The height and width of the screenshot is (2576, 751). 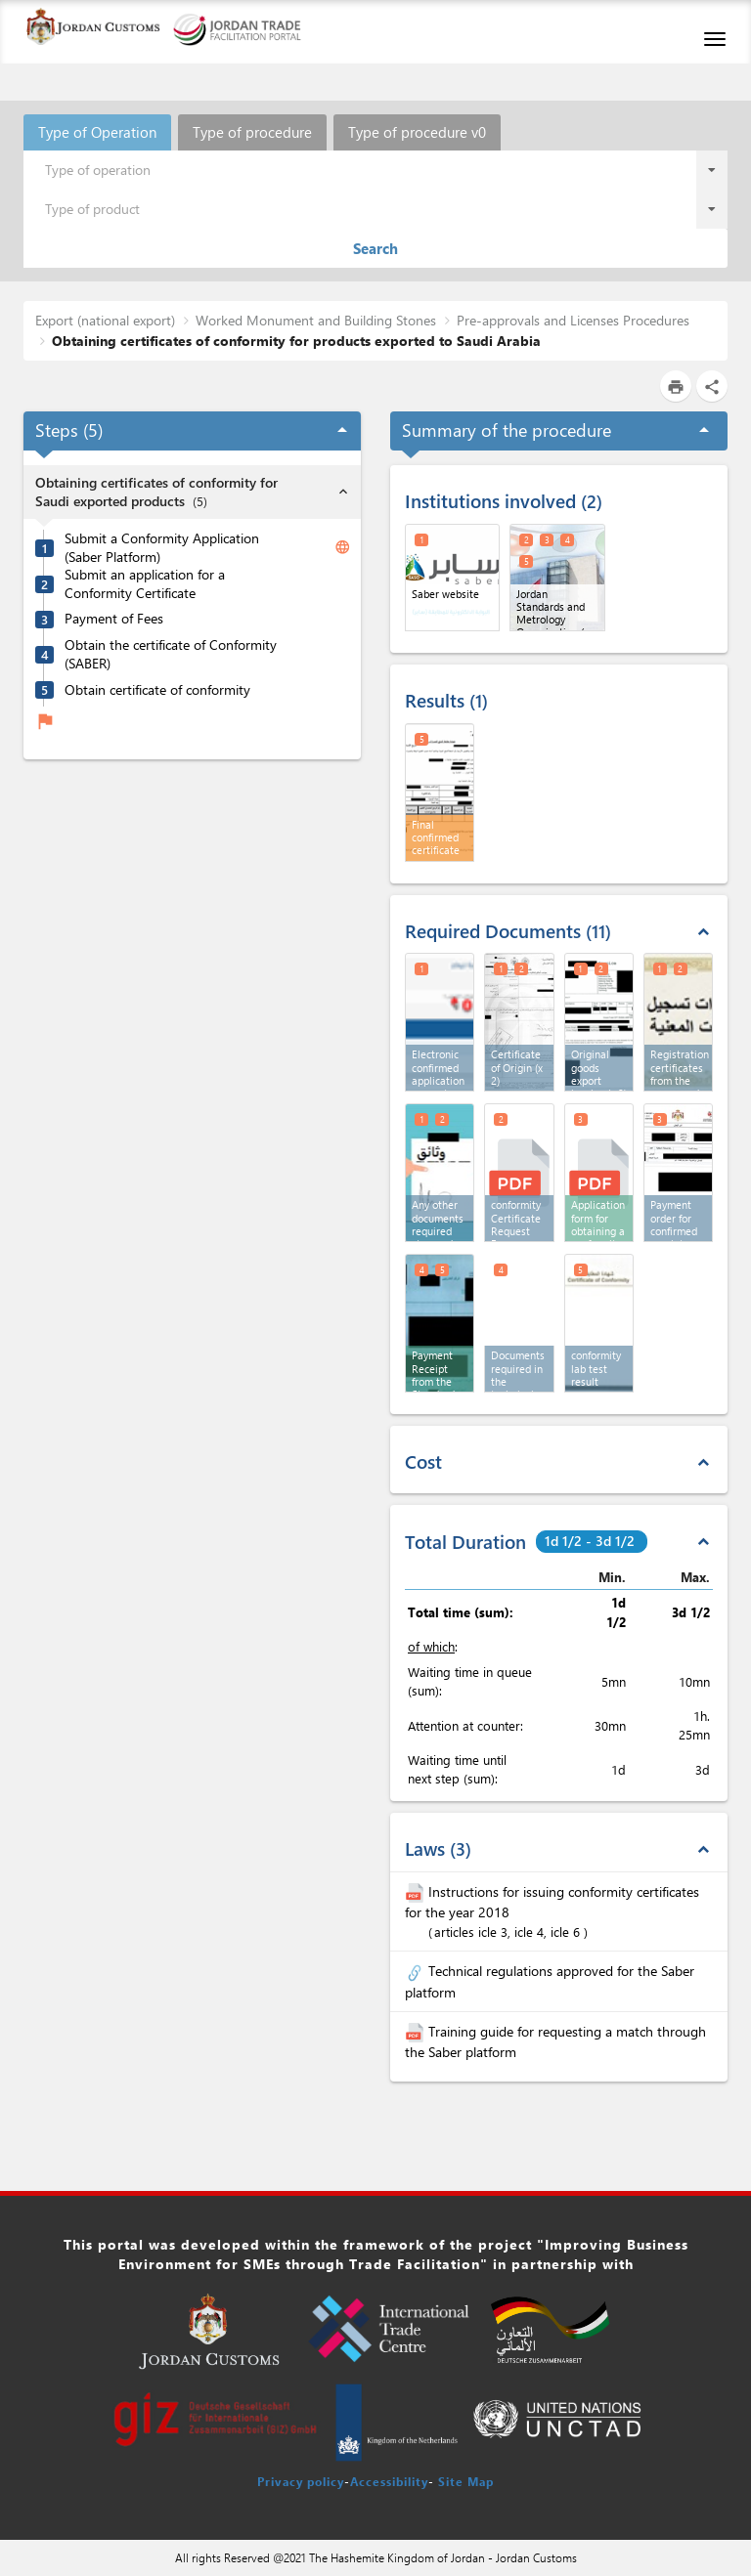 I want to click on Site Map, so click(x=466, y=2481).